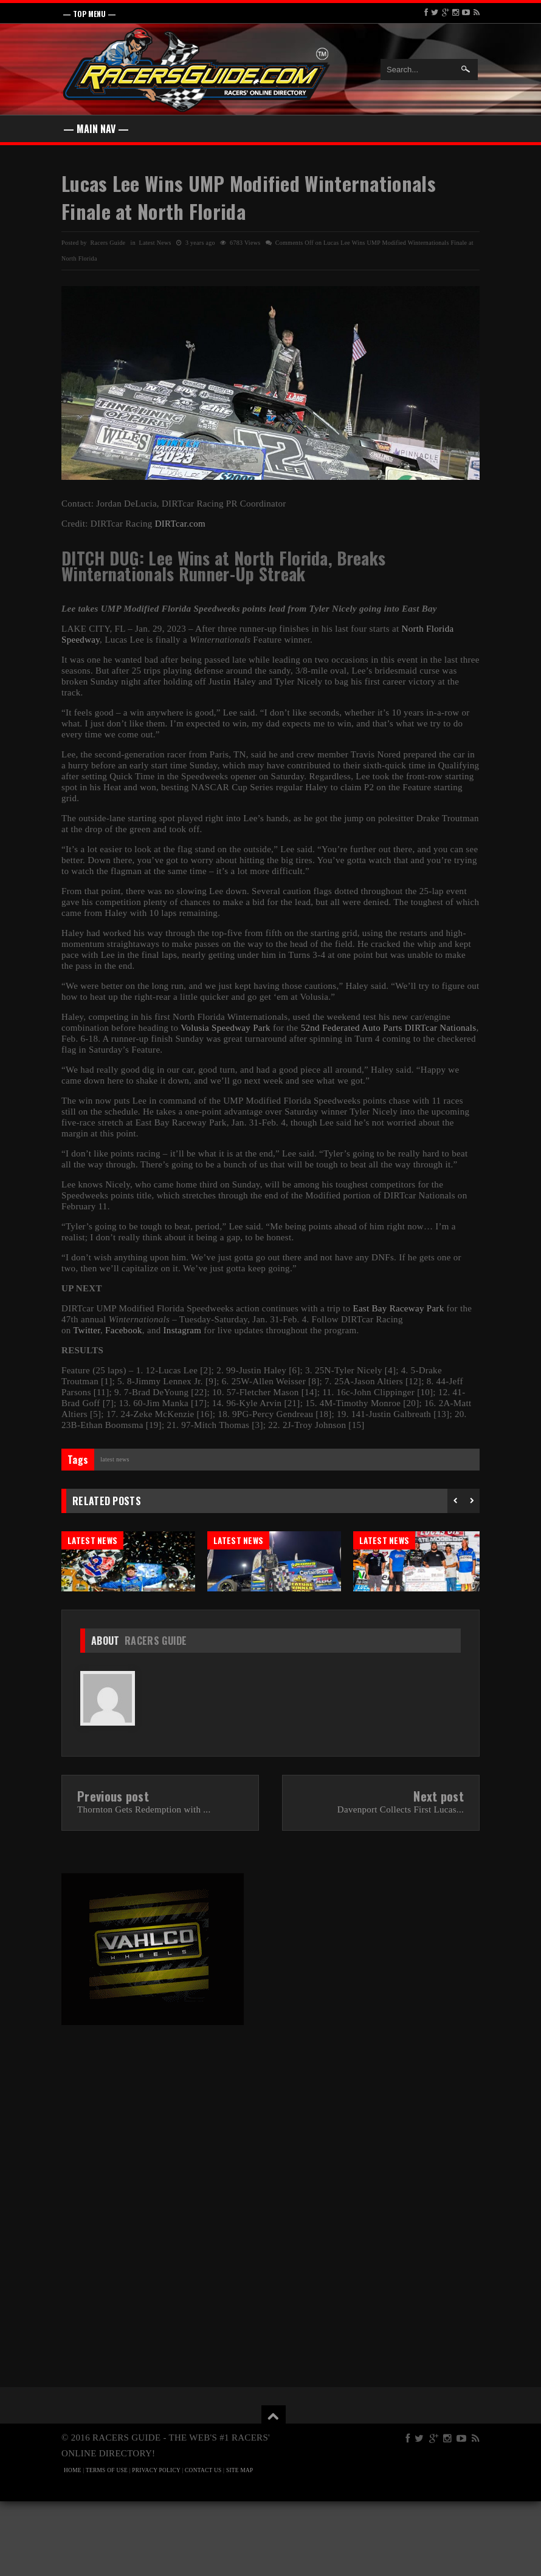  I want to click on Thornton Gets Redemption with ..., so click(143, 1884).